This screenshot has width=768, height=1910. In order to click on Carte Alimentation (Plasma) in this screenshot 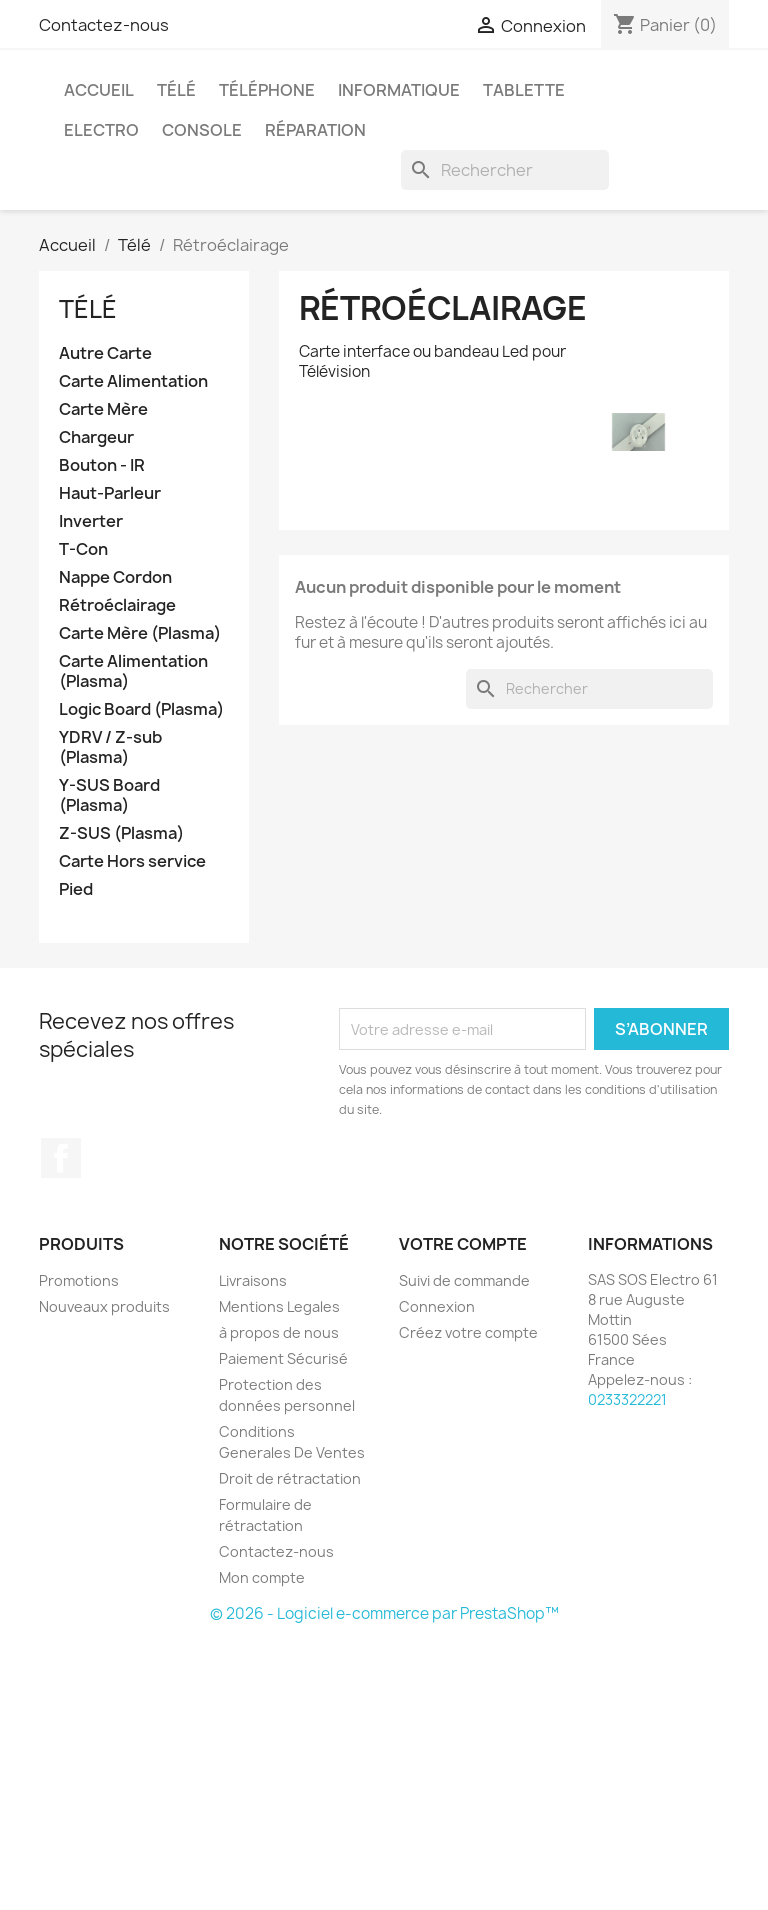, I will do `click(133, 671)`.